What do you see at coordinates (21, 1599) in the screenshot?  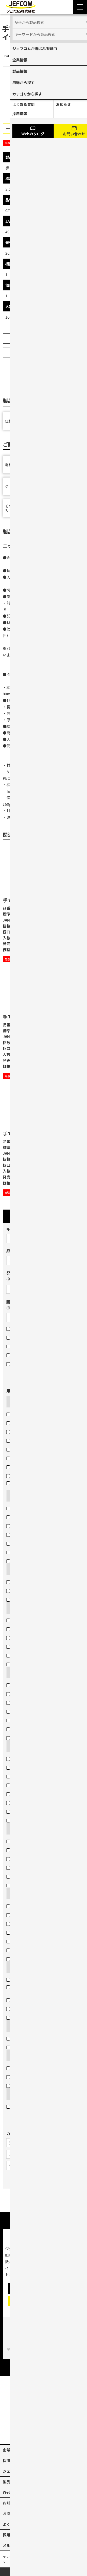 I see `BNCコネクター` at bounding box center [21, 1599].